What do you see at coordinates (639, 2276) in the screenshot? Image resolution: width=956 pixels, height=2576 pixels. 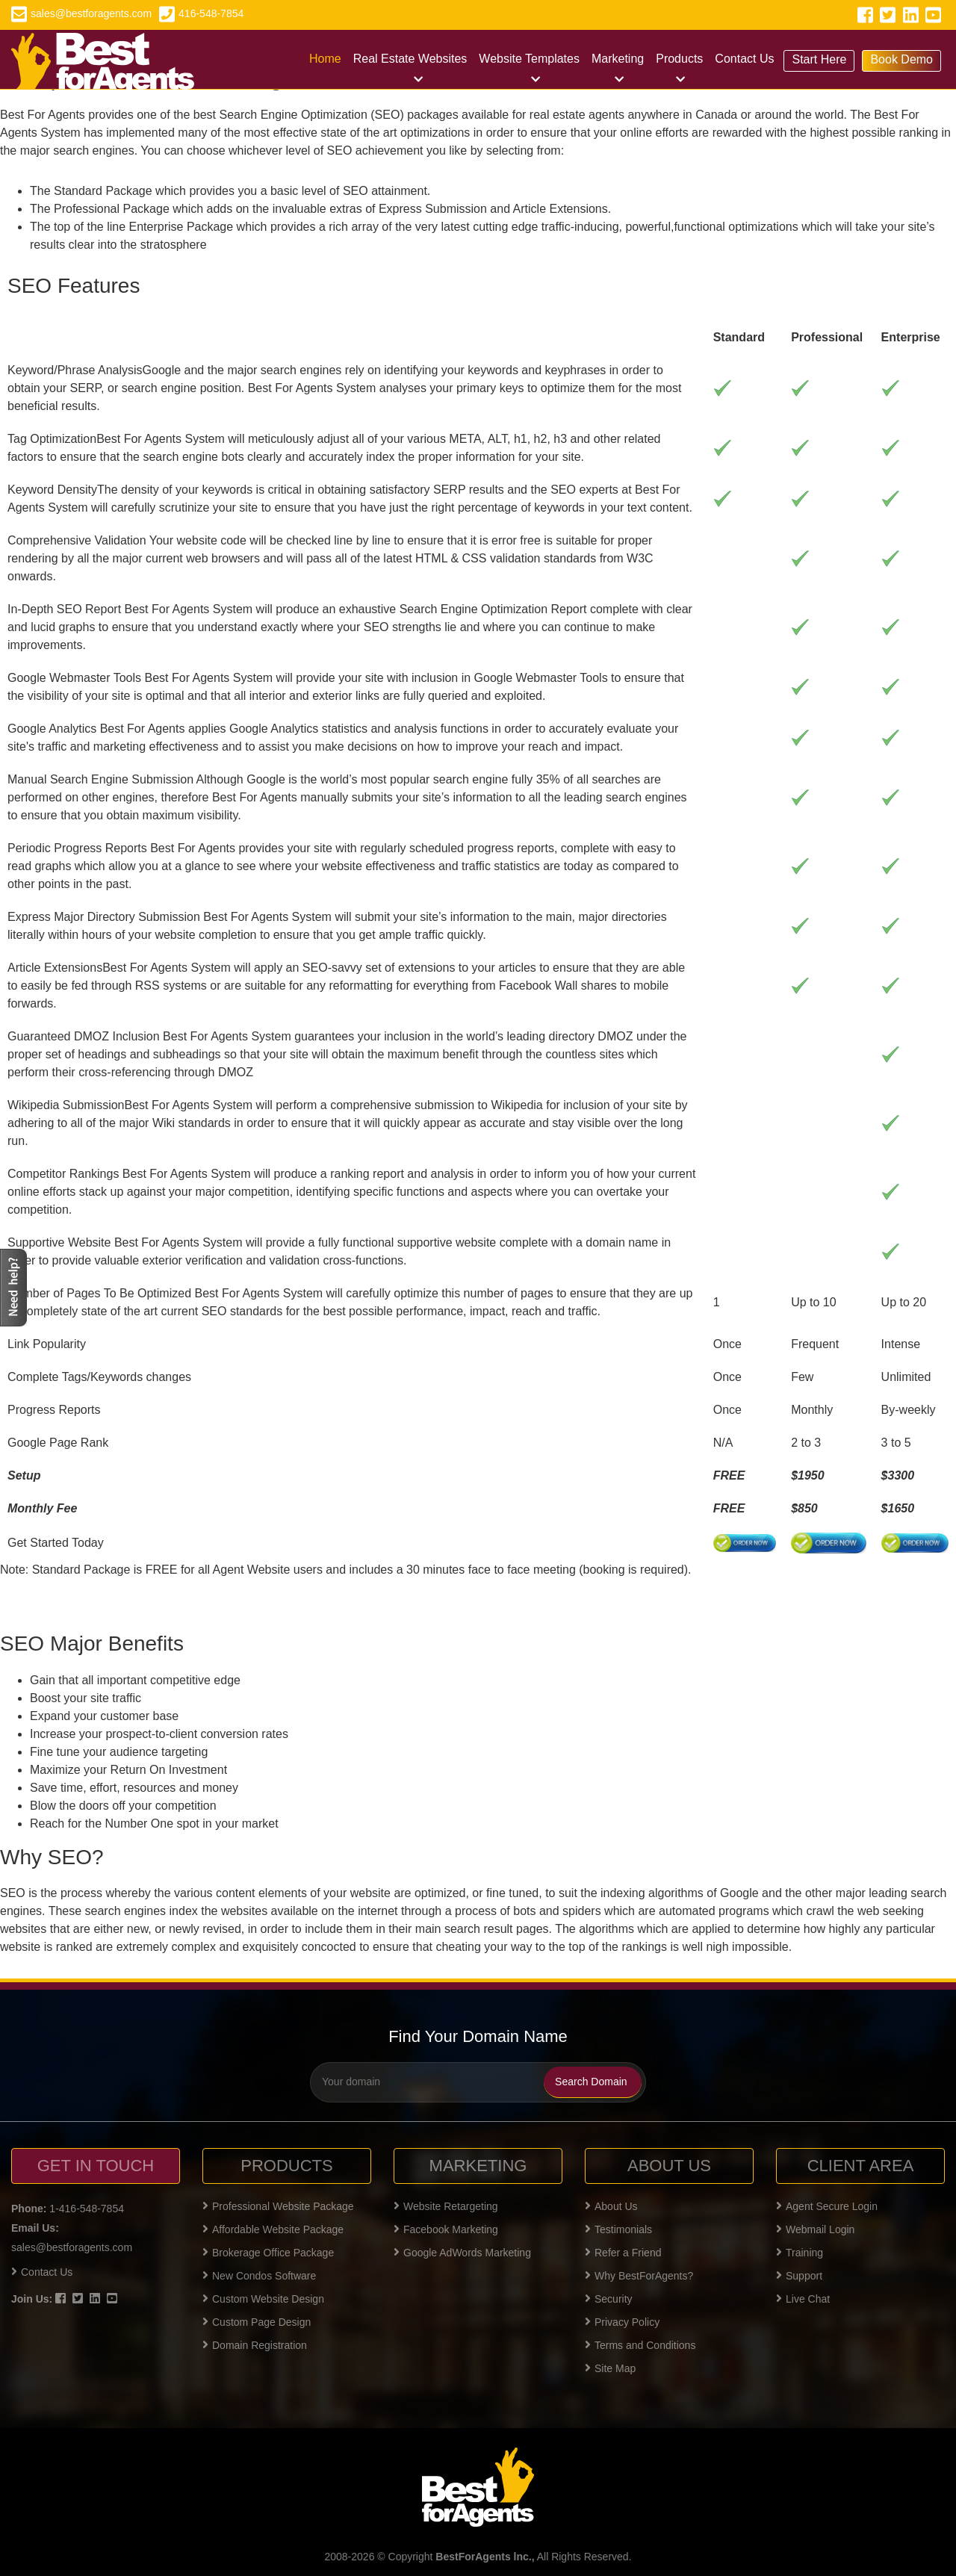 I see `Why BestForAgents?` at bounding box center [639, 2276].